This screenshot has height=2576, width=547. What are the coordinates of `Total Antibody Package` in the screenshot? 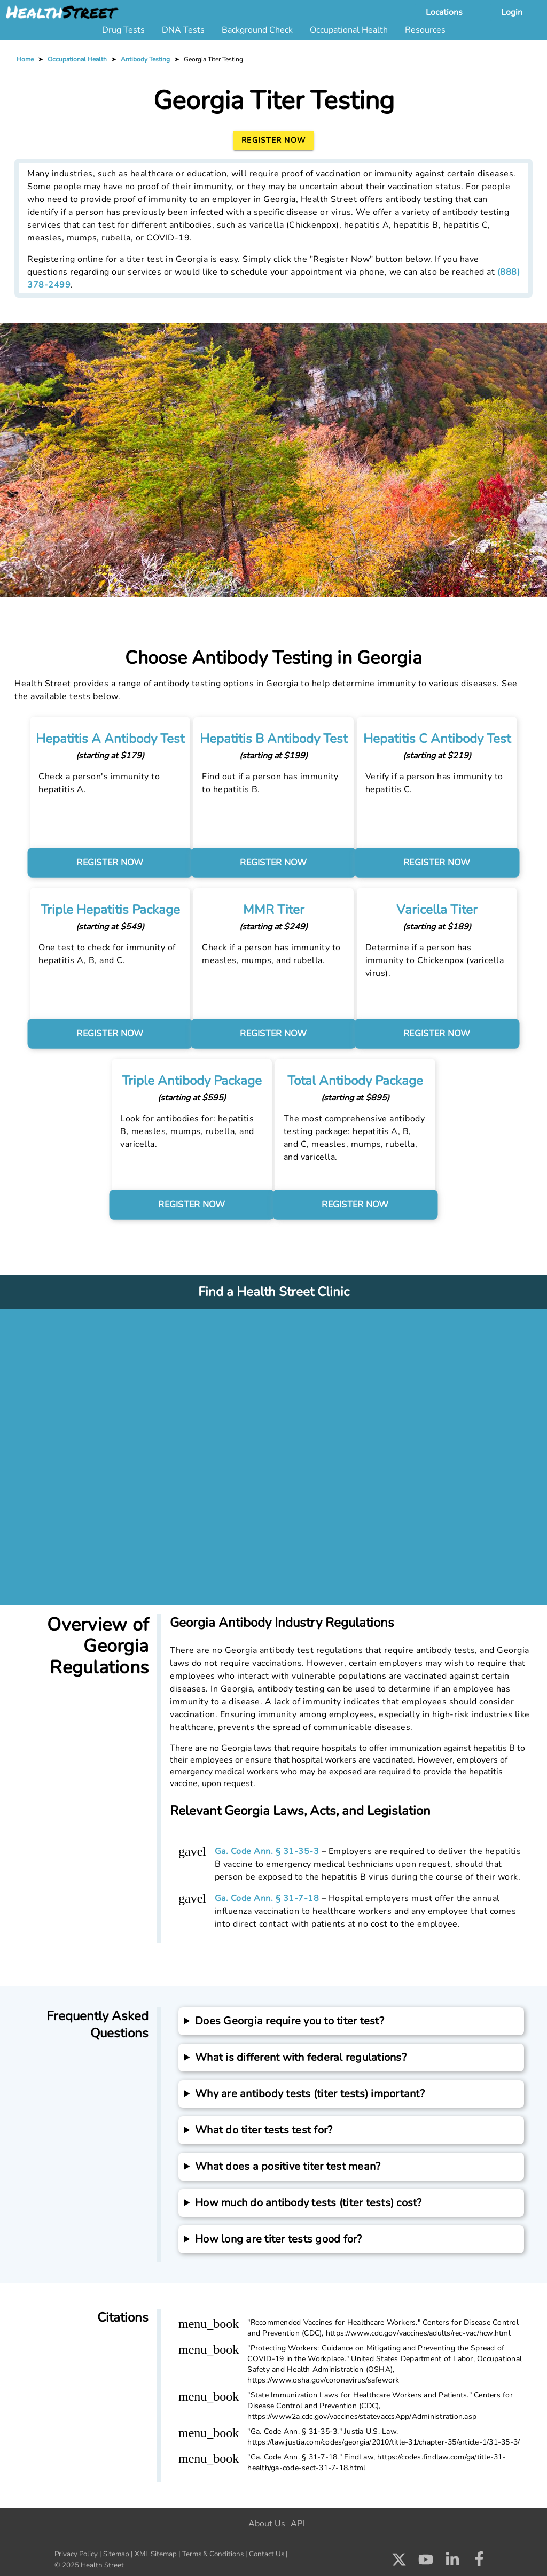 It's located at (359, 1080).